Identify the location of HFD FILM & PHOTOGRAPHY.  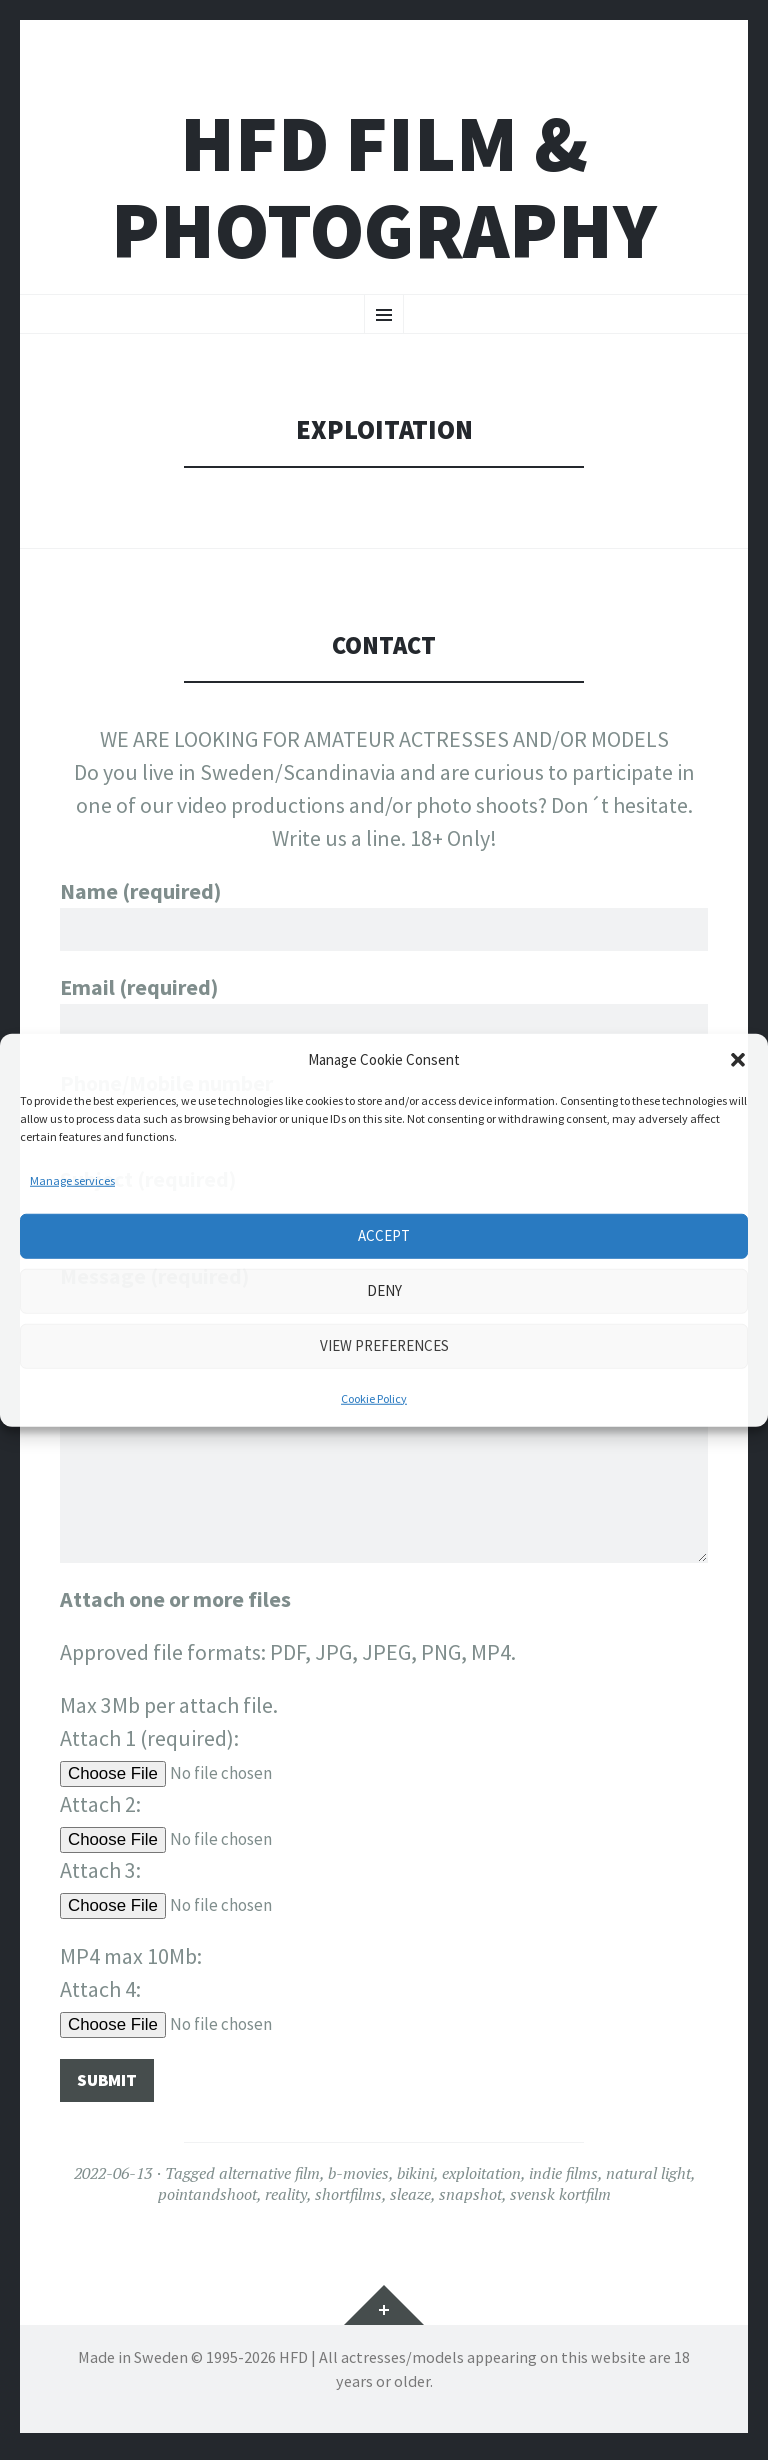
(384, 187).